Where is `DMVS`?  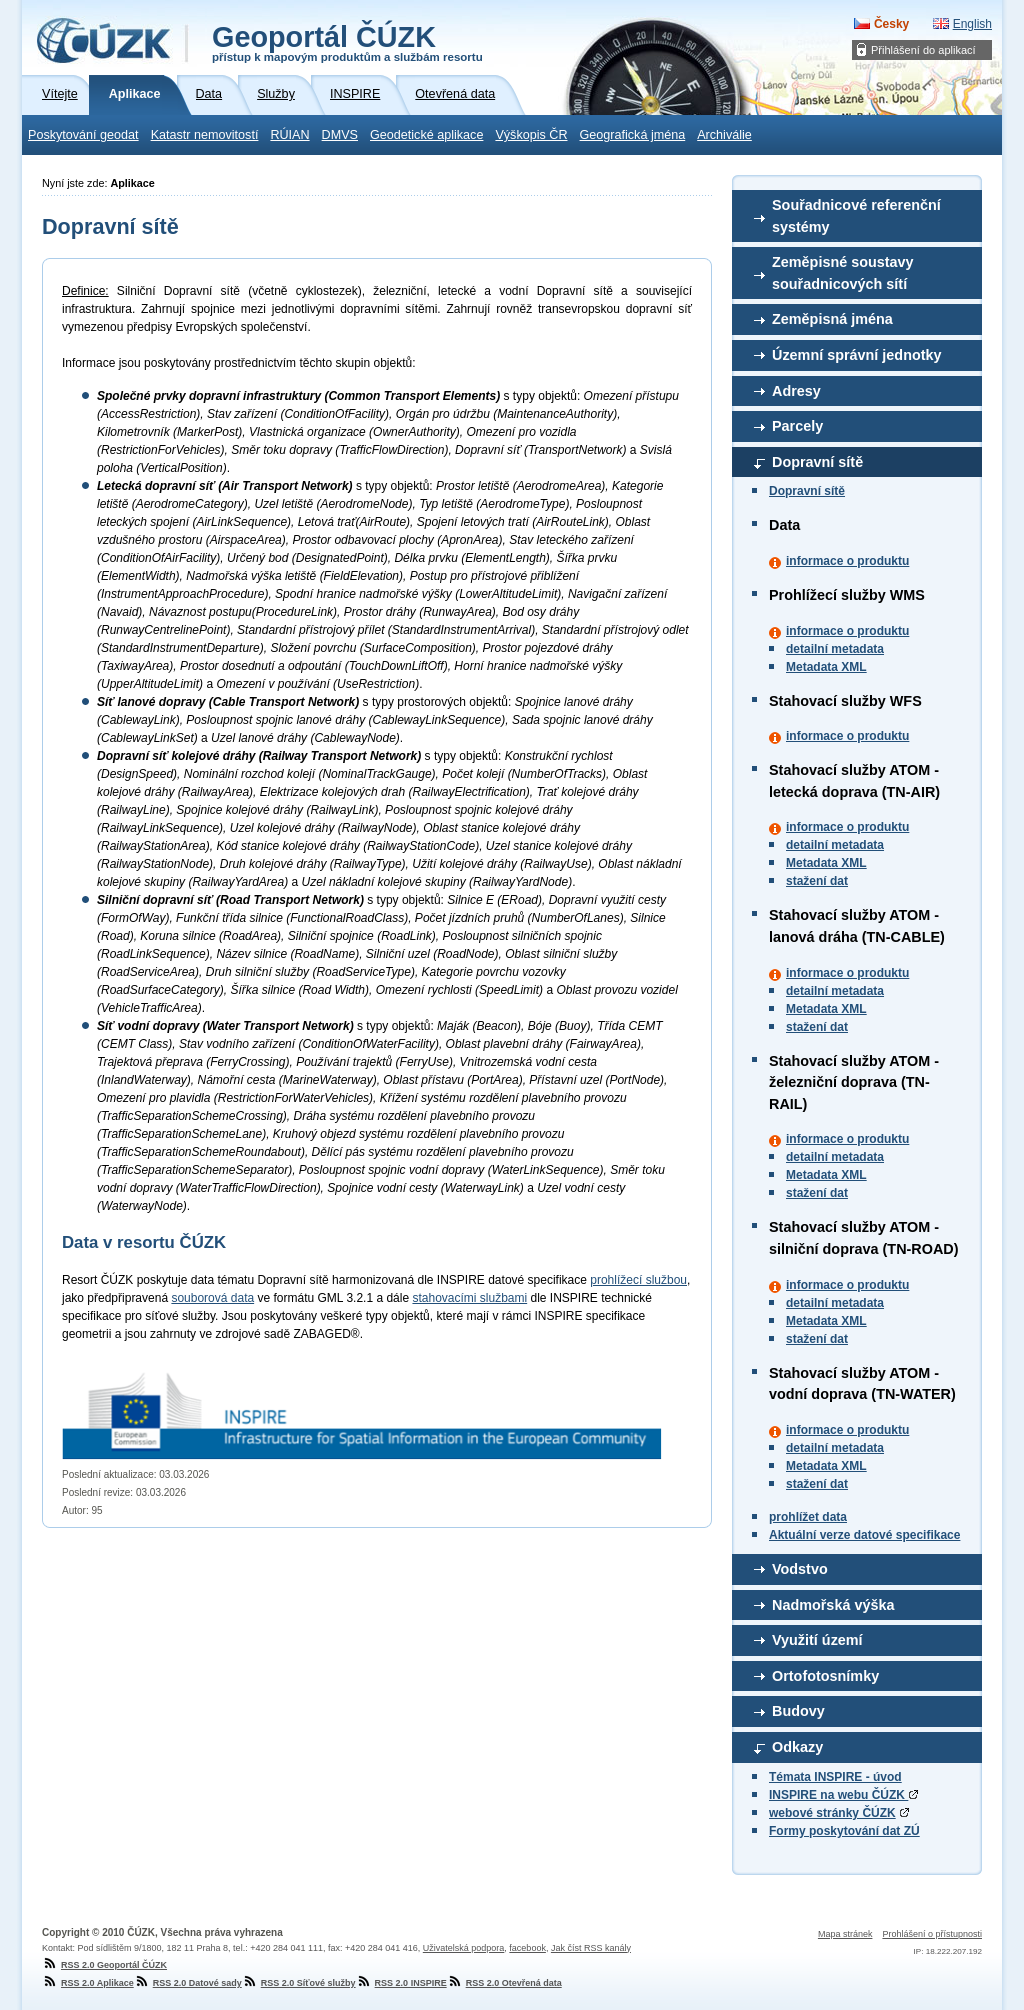 DMVS is located at coordinates (340, 135).